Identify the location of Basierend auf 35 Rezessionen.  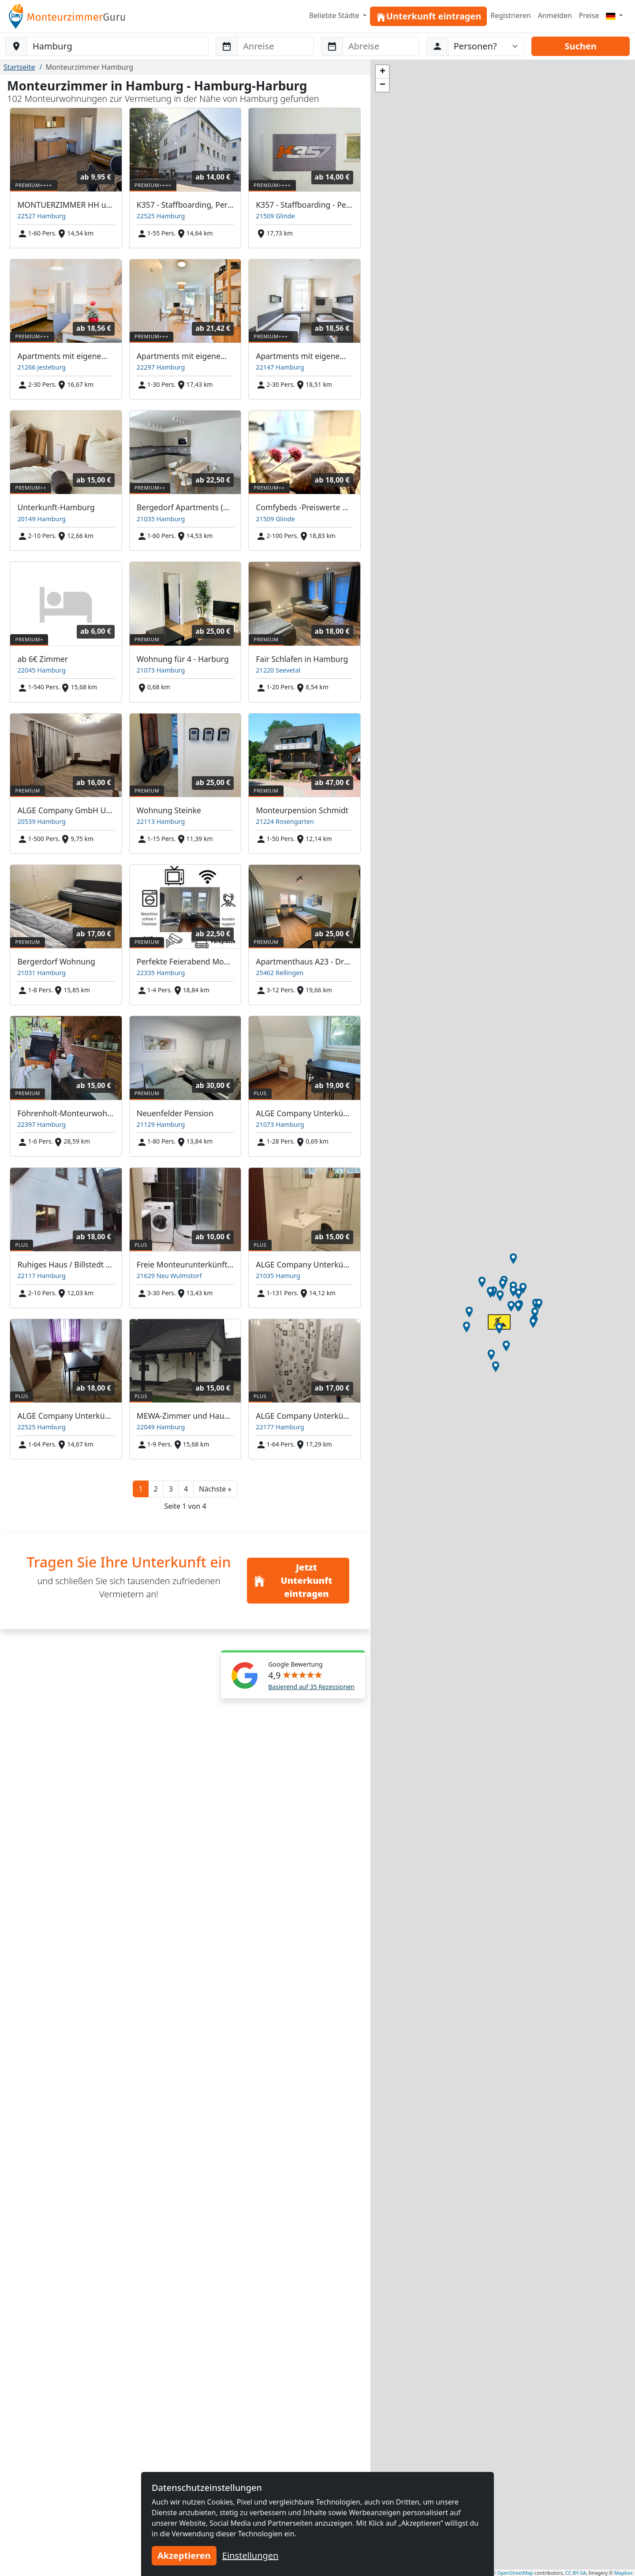
(311, 1686).